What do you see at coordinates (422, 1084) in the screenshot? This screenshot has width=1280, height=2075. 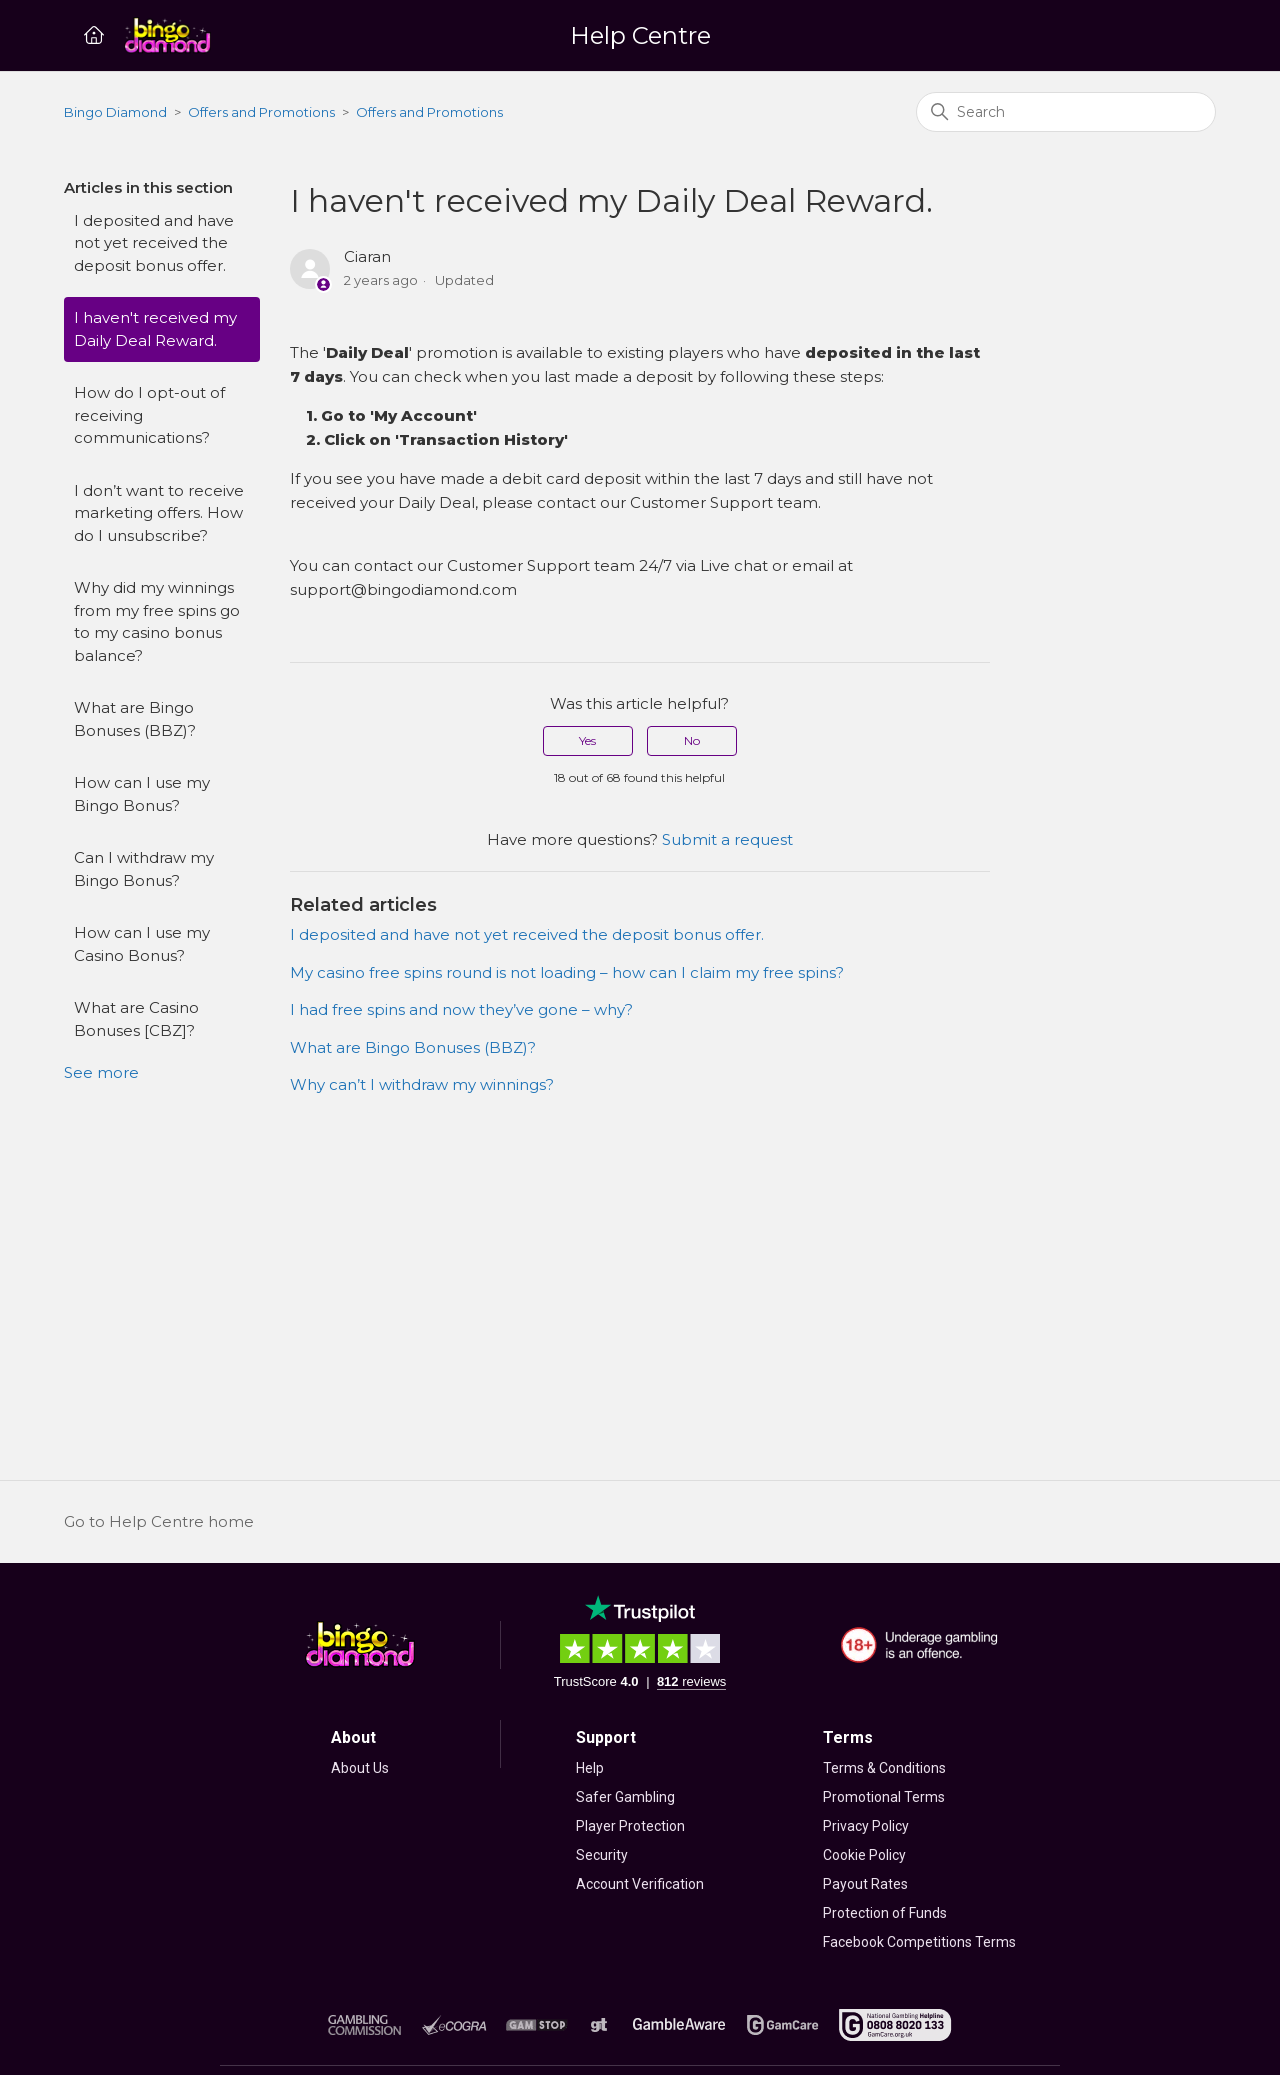 I see `Why can’t I withdraw my winnings?` at bounding box center [422, 1084].